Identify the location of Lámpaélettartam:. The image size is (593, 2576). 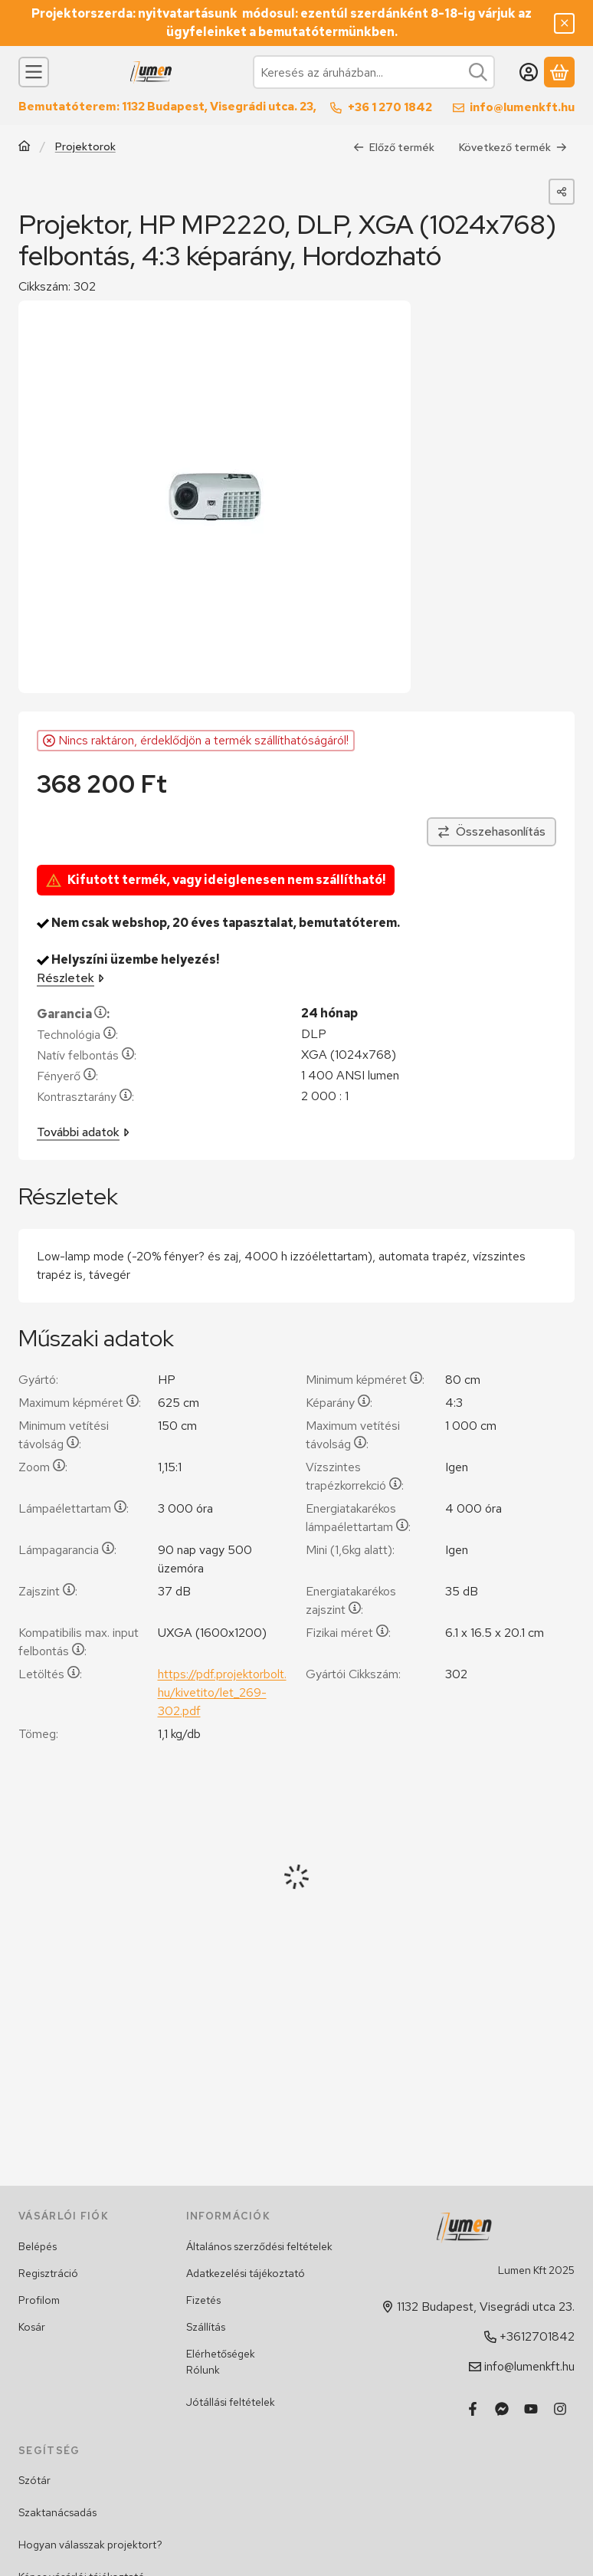
(73, 1508).